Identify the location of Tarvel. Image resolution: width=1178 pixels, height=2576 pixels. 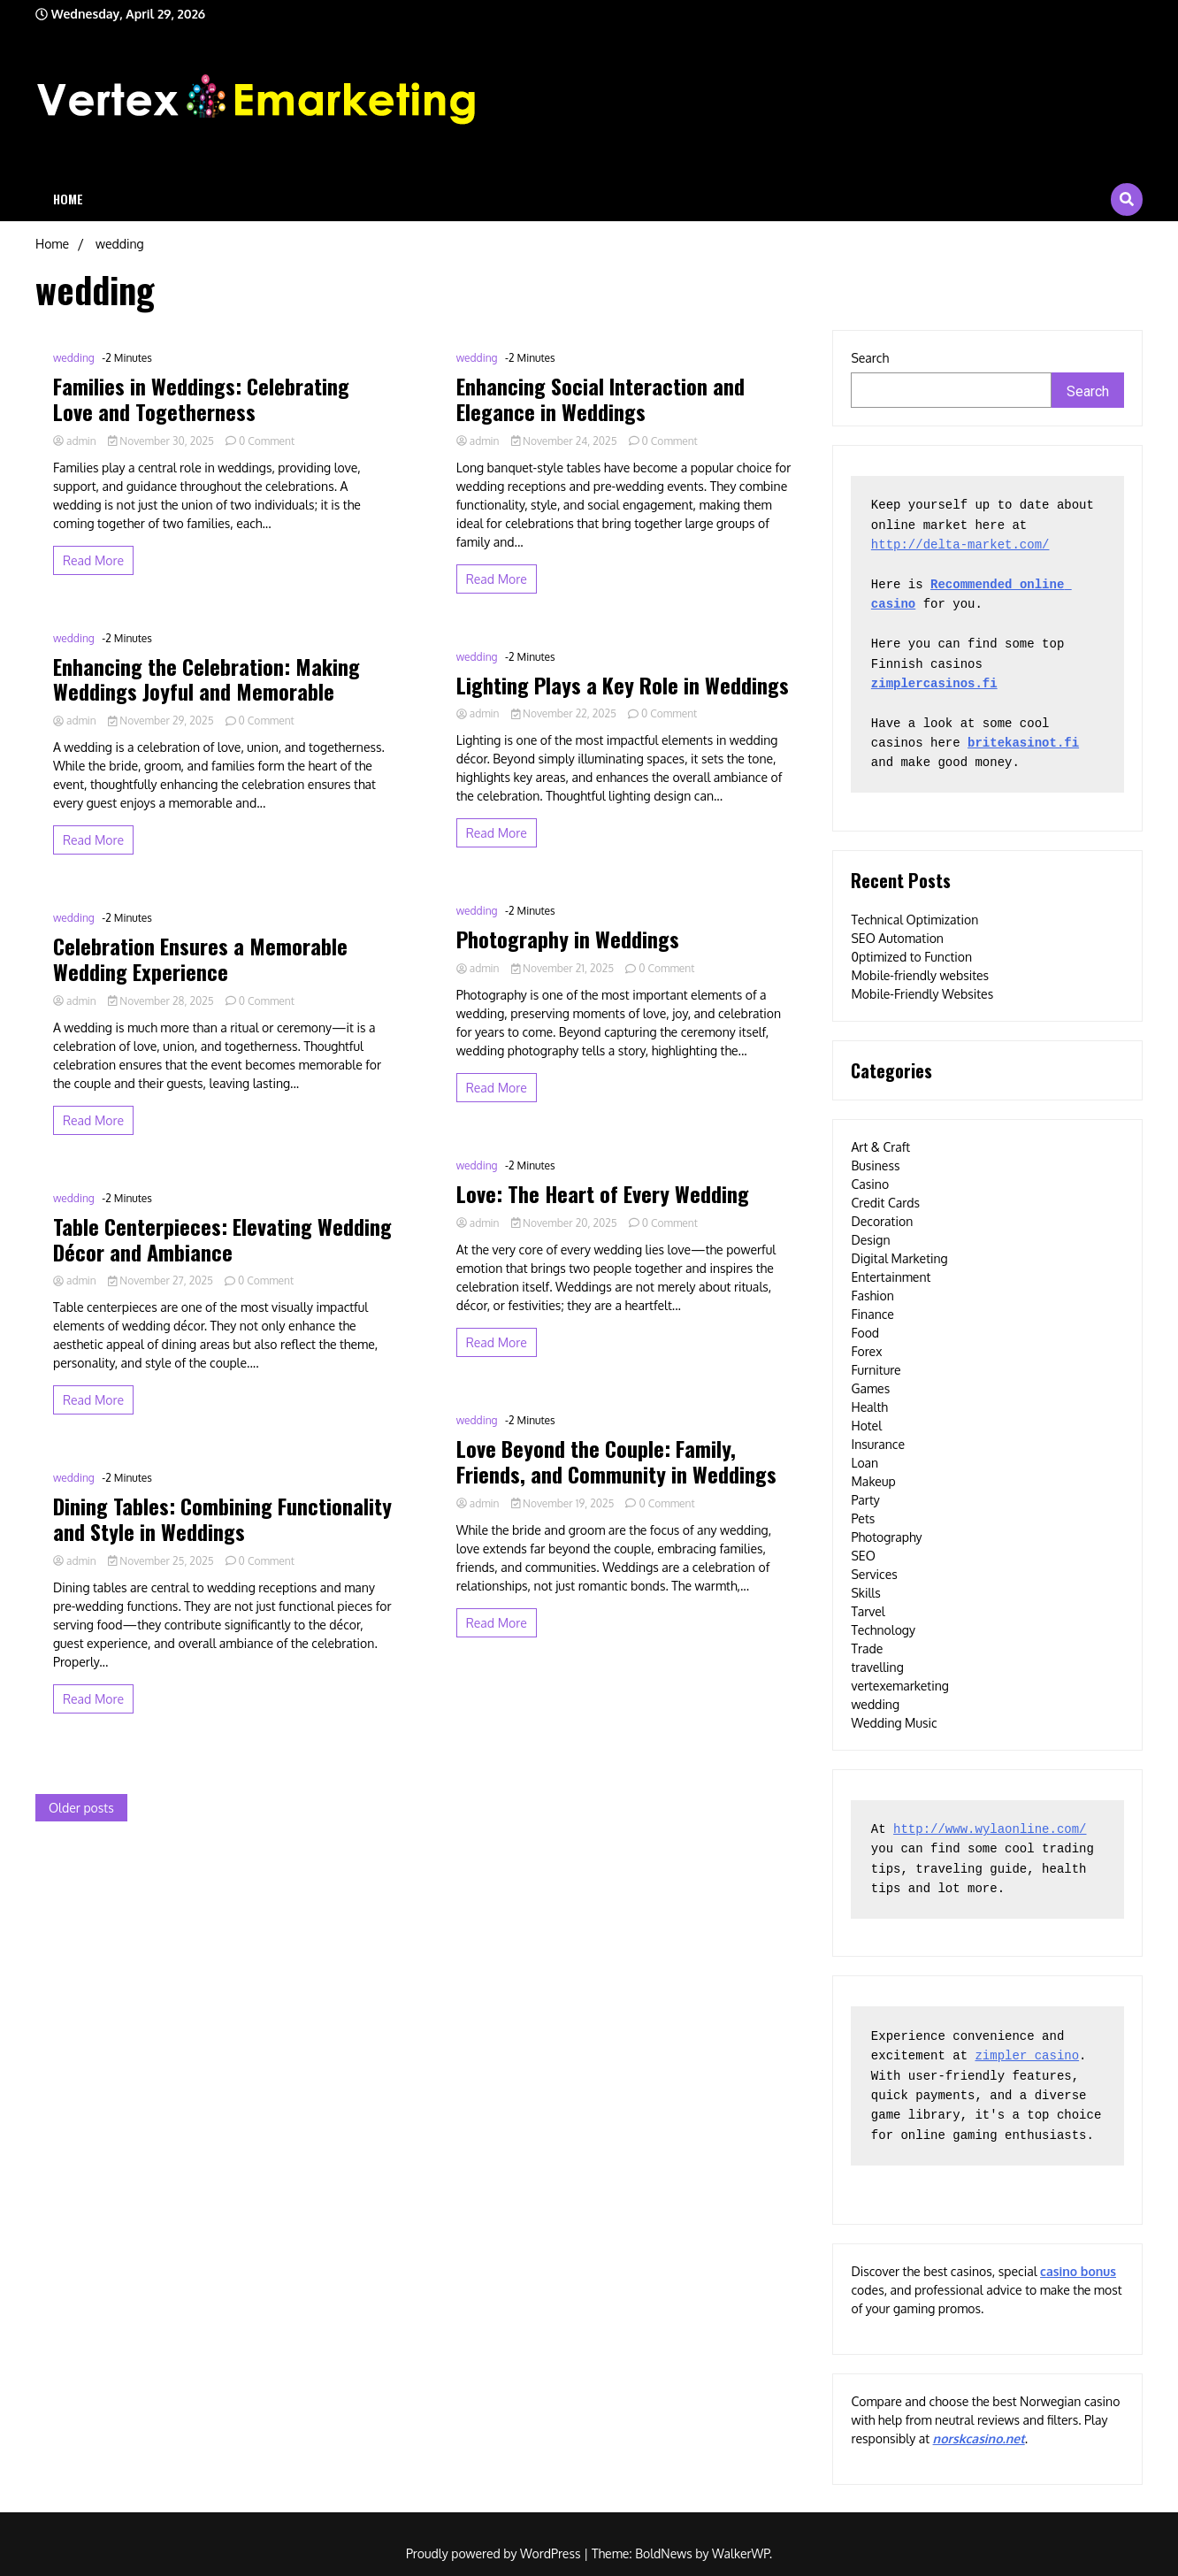
(867, 1611).